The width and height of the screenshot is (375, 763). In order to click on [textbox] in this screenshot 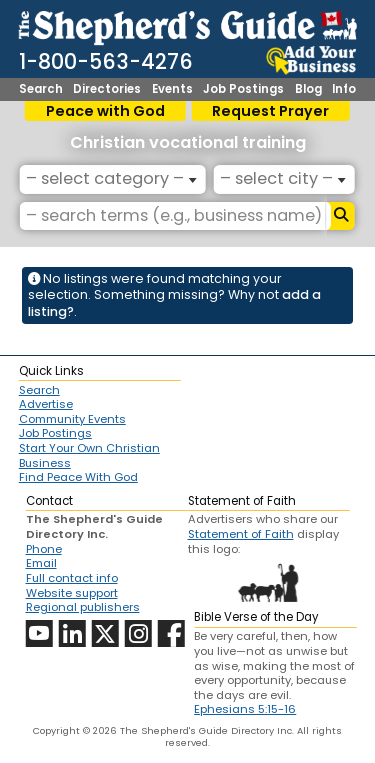, I will do `click(109, 179)`.